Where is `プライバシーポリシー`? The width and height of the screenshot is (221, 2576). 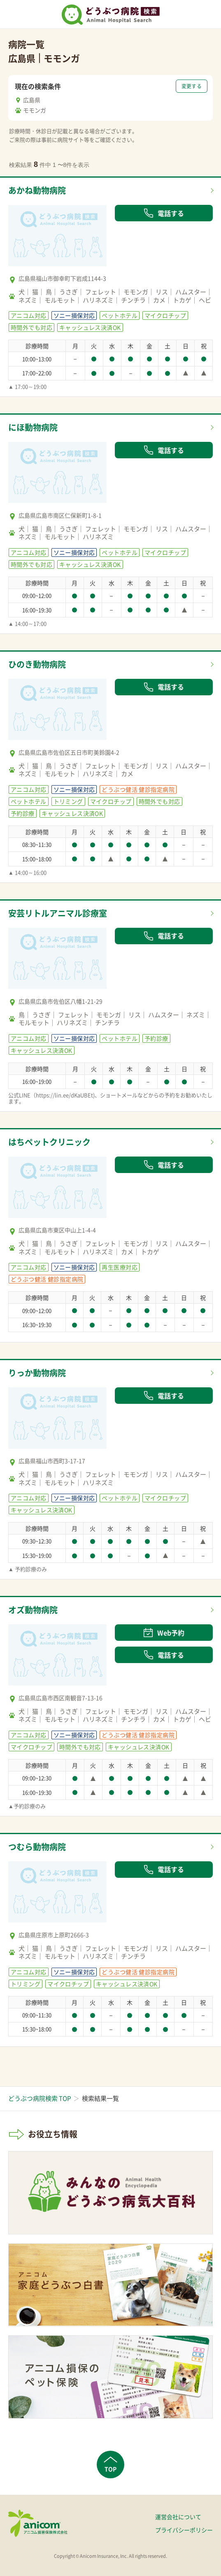
プライバシーポリシー is located at coordinates (184, 2530).